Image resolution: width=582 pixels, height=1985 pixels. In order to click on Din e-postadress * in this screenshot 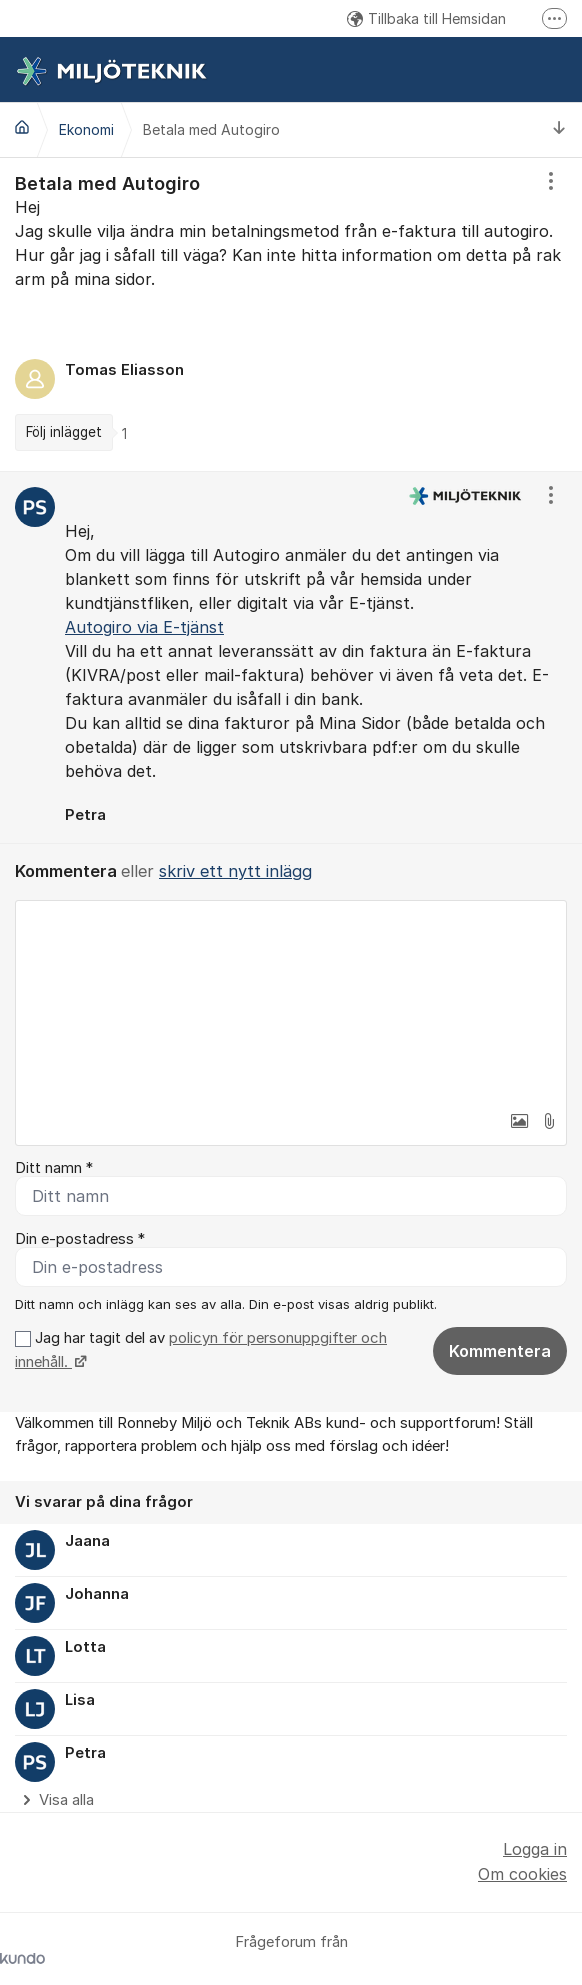, I will do `click(80, 1239)`.